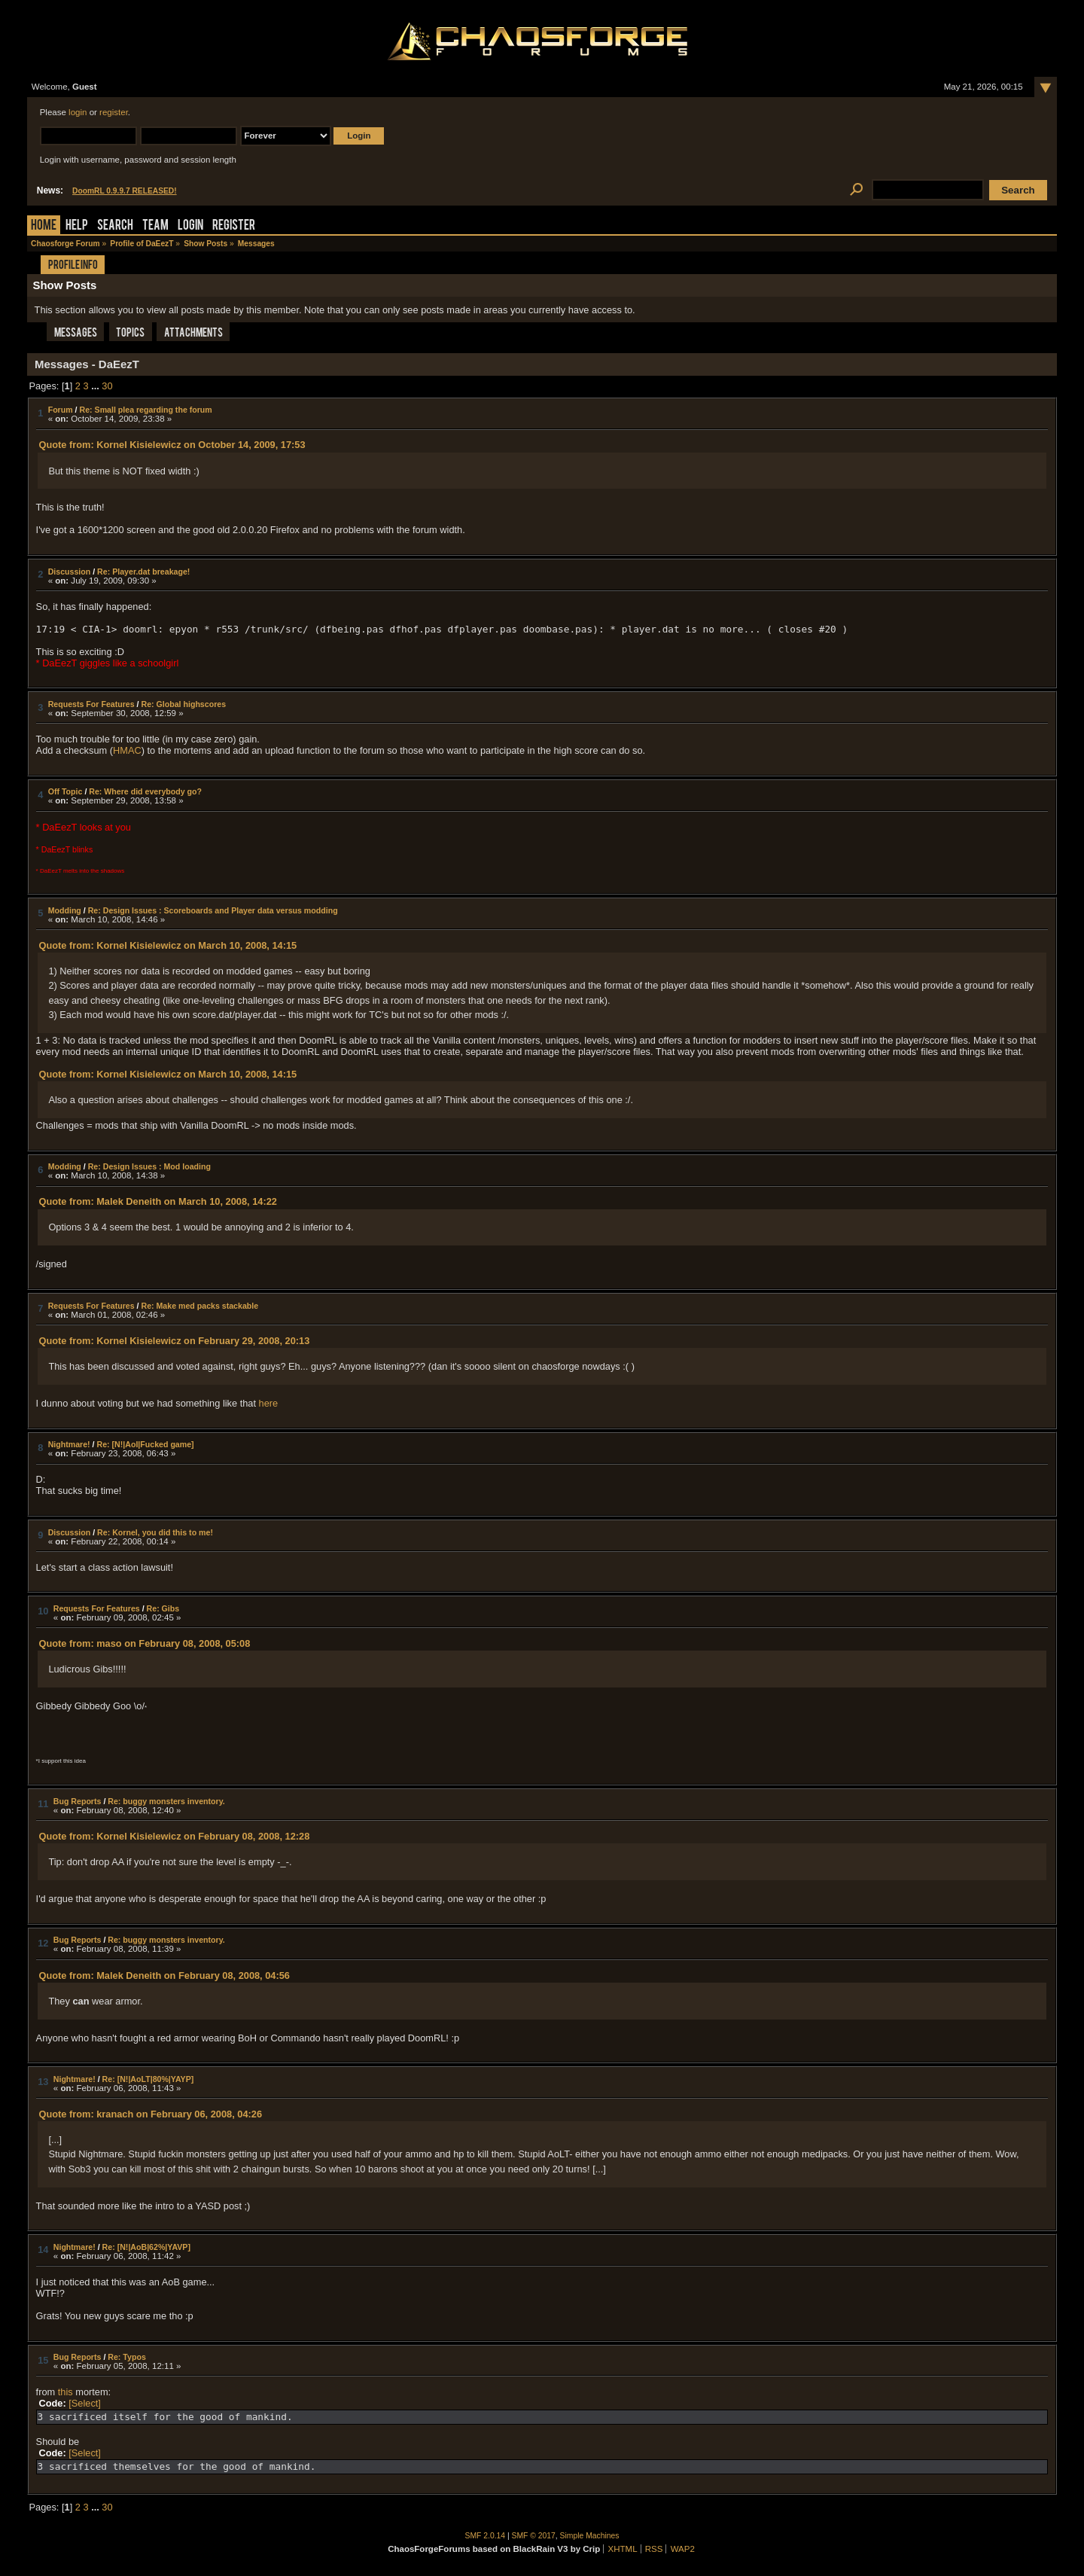  I want to click on Re: Typos, so click(127, 2356).